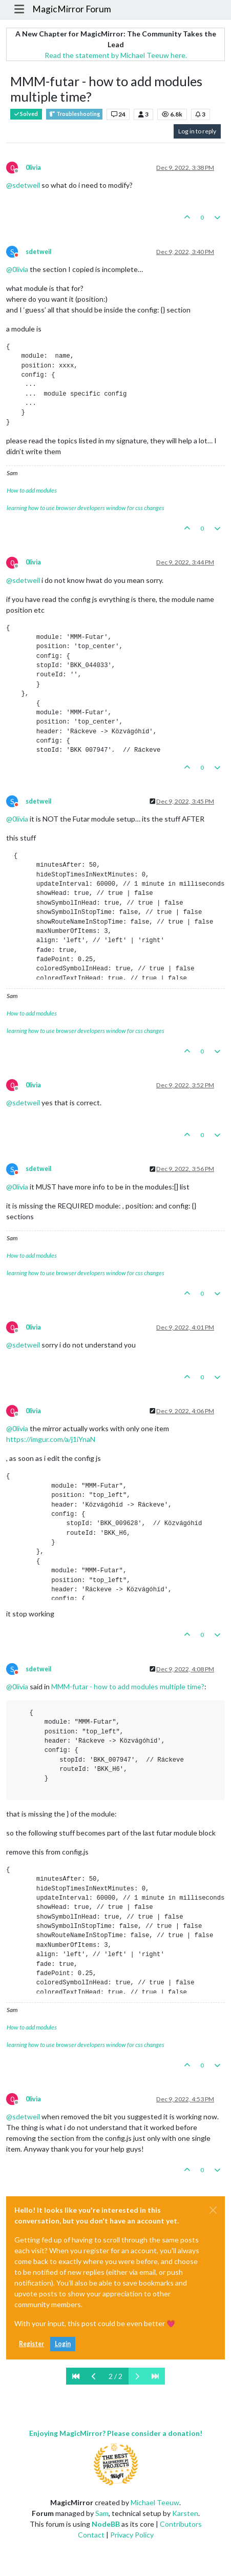  I want to click on MagicMirror Forum, so click(71, 9).